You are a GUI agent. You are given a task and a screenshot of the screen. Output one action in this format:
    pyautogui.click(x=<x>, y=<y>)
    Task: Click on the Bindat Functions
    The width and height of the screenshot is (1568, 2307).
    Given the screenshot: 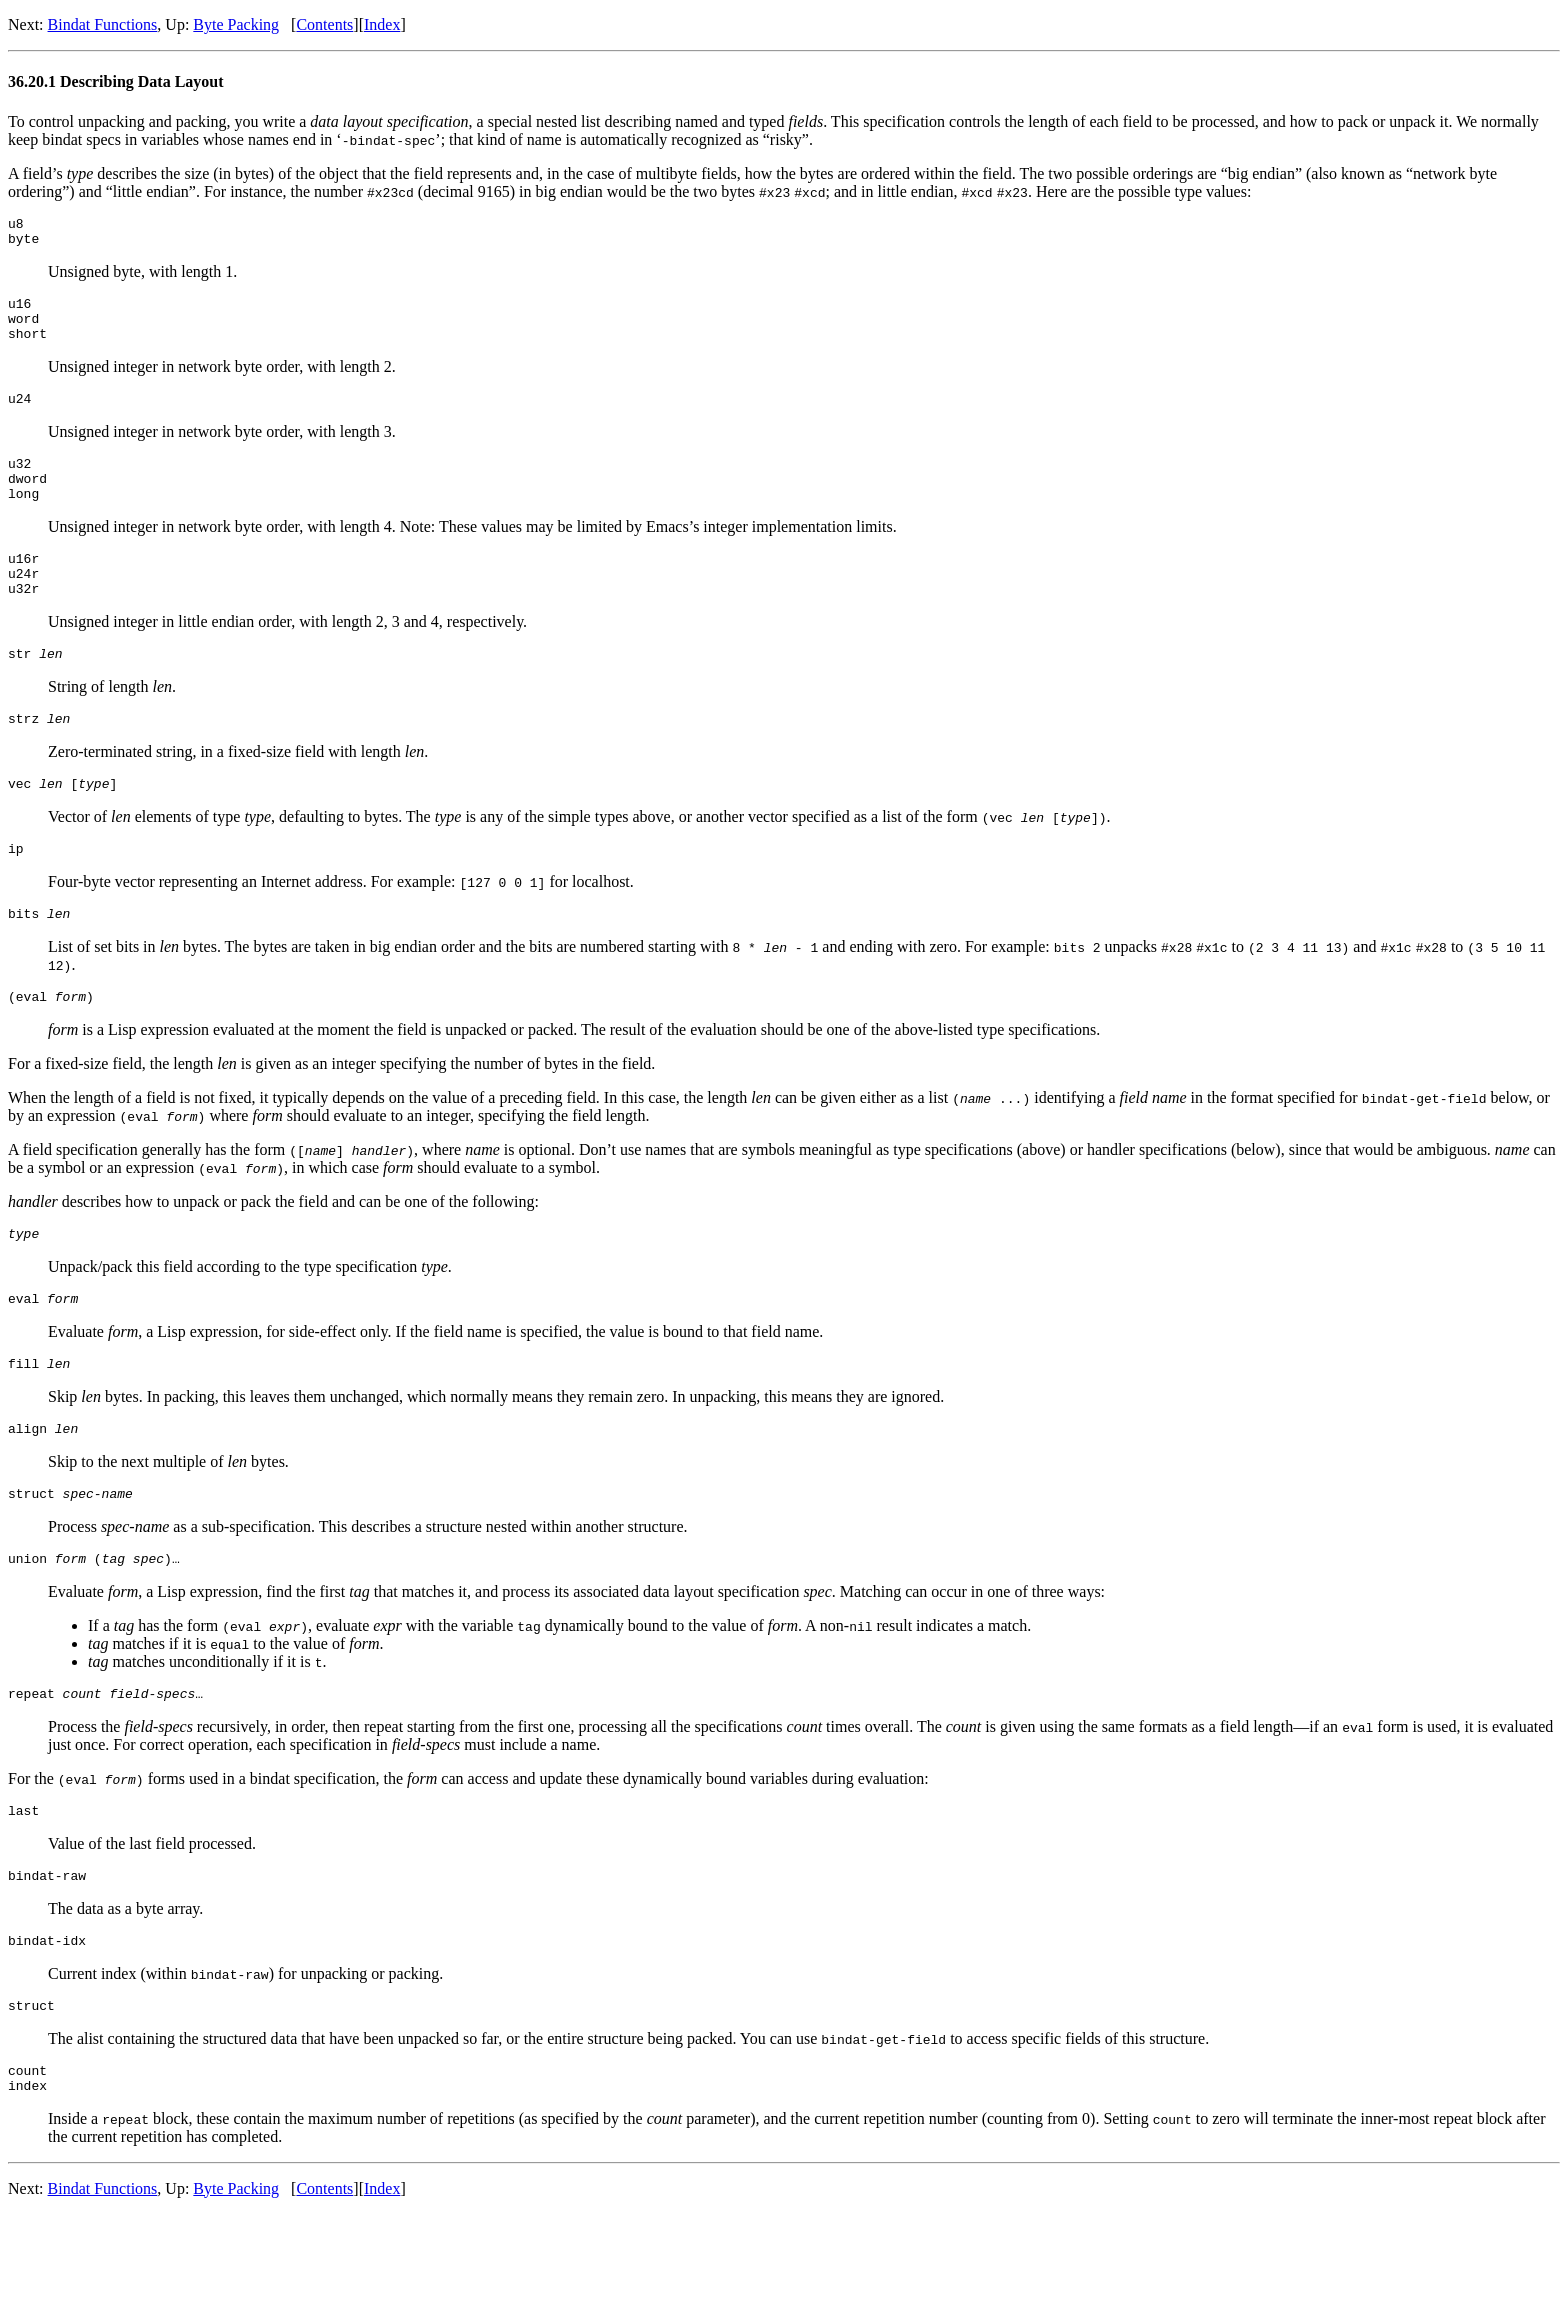 What is the action you would take?
    pyautogui.click(x=103, y=24)
    